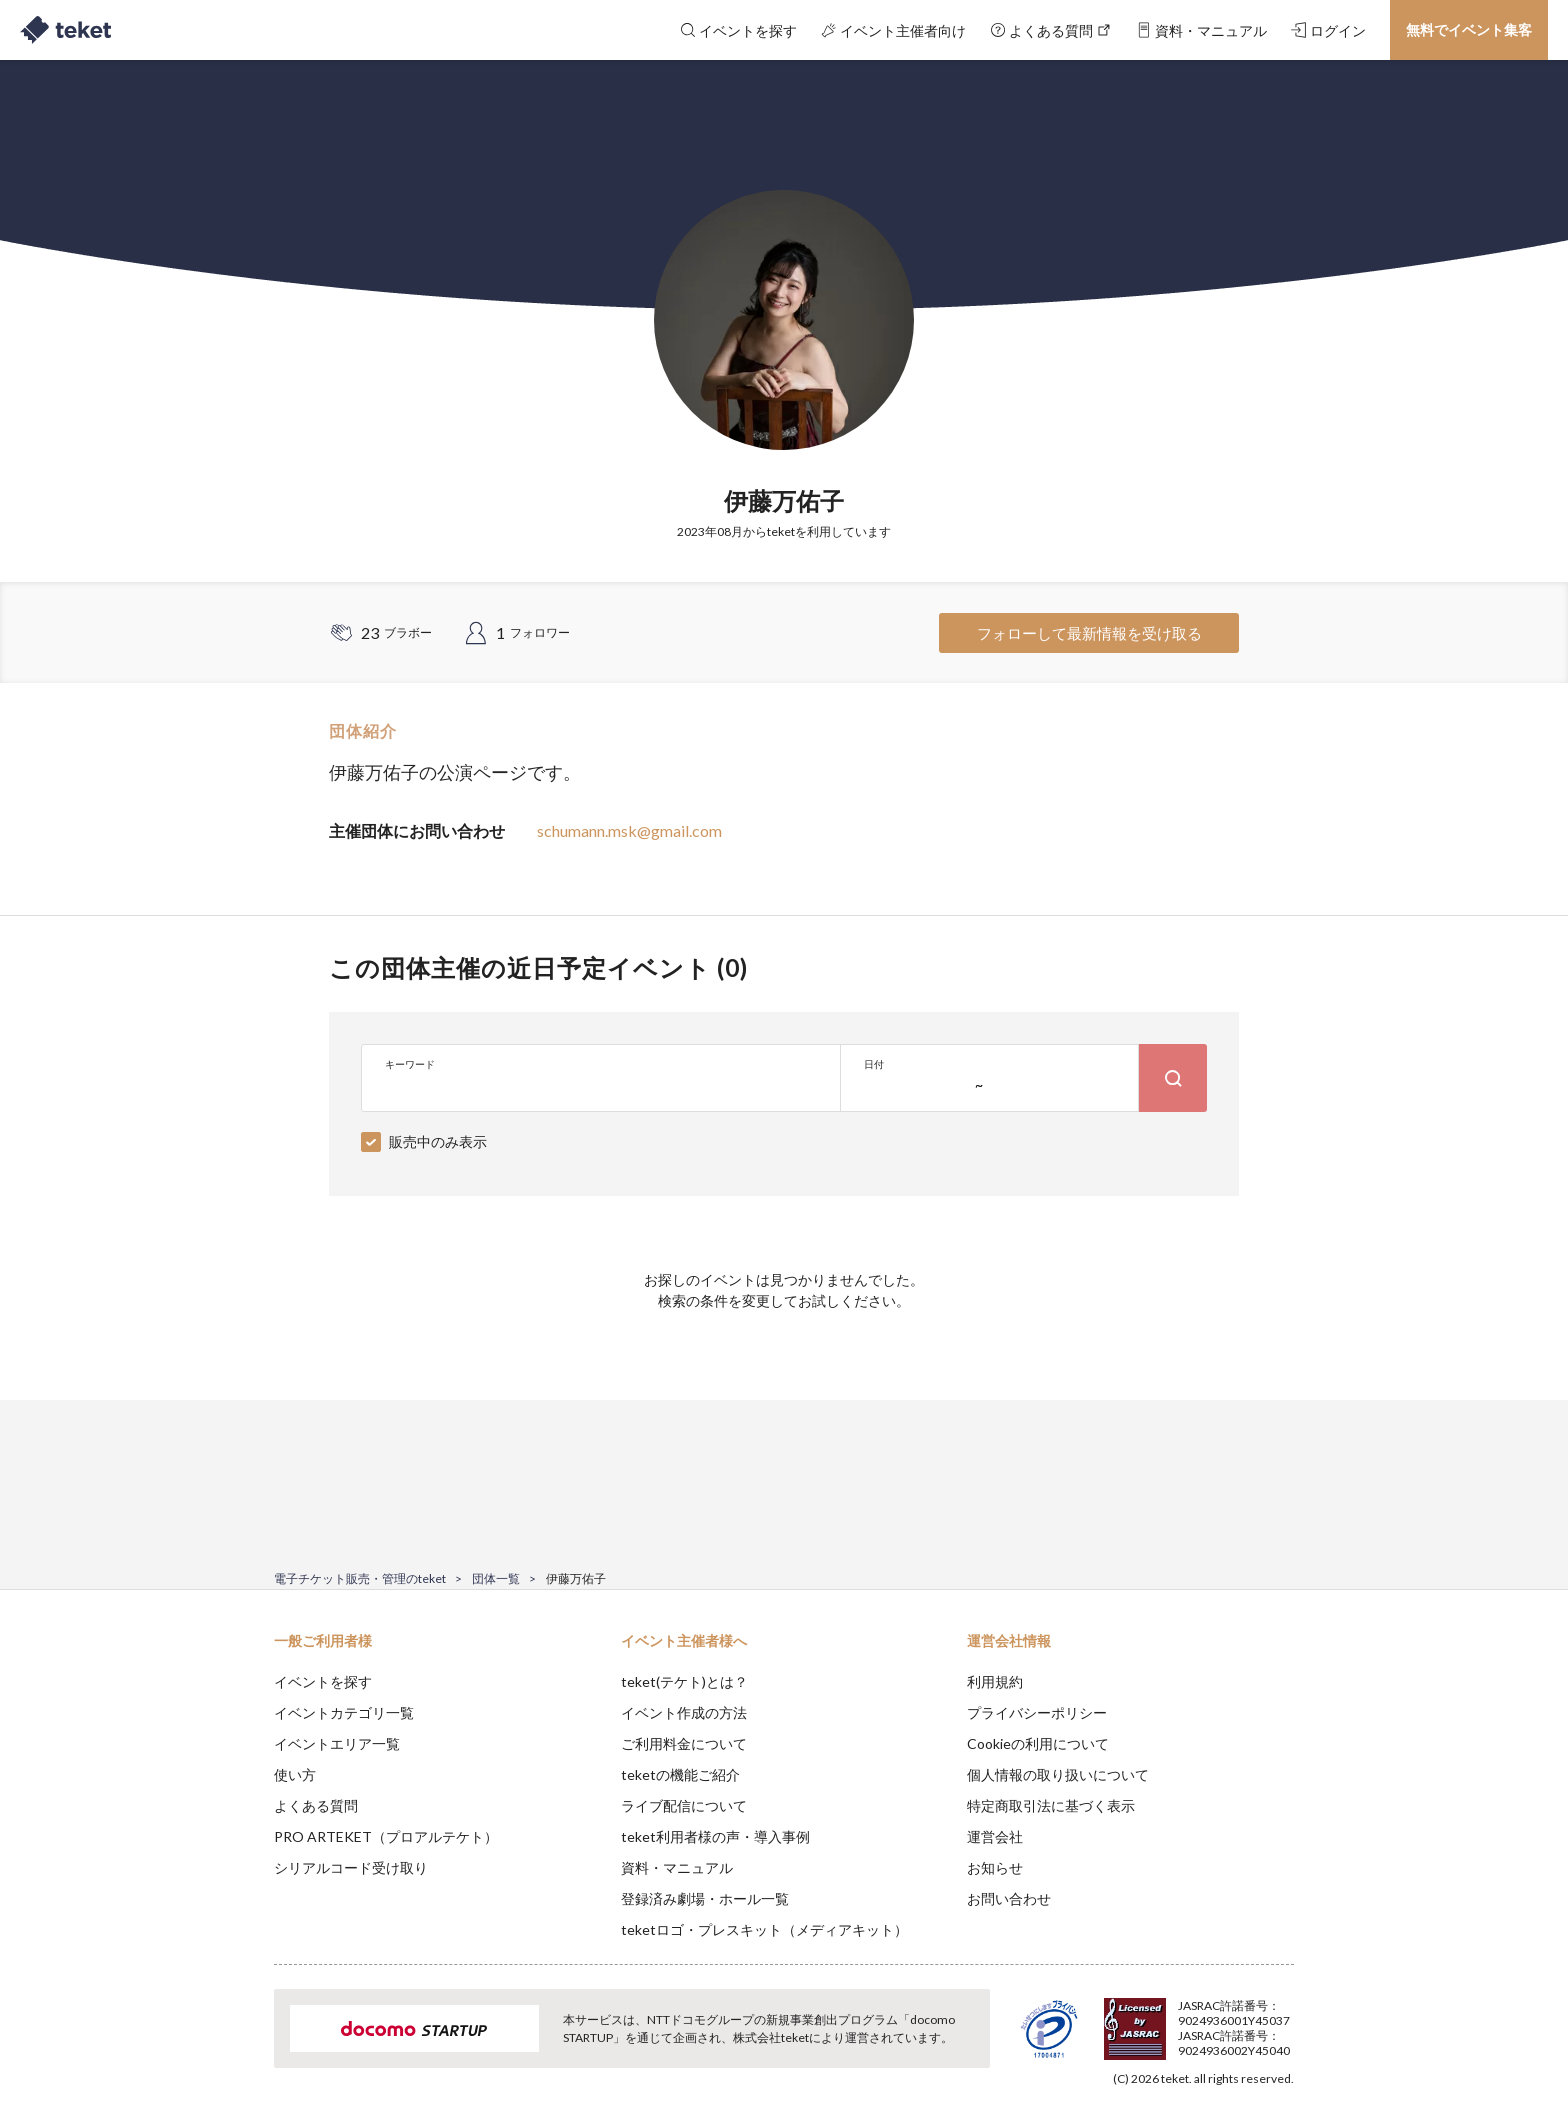  Describe the element at coordinates (995, 1681) in the screenshot. I see `利用規約` at that location.